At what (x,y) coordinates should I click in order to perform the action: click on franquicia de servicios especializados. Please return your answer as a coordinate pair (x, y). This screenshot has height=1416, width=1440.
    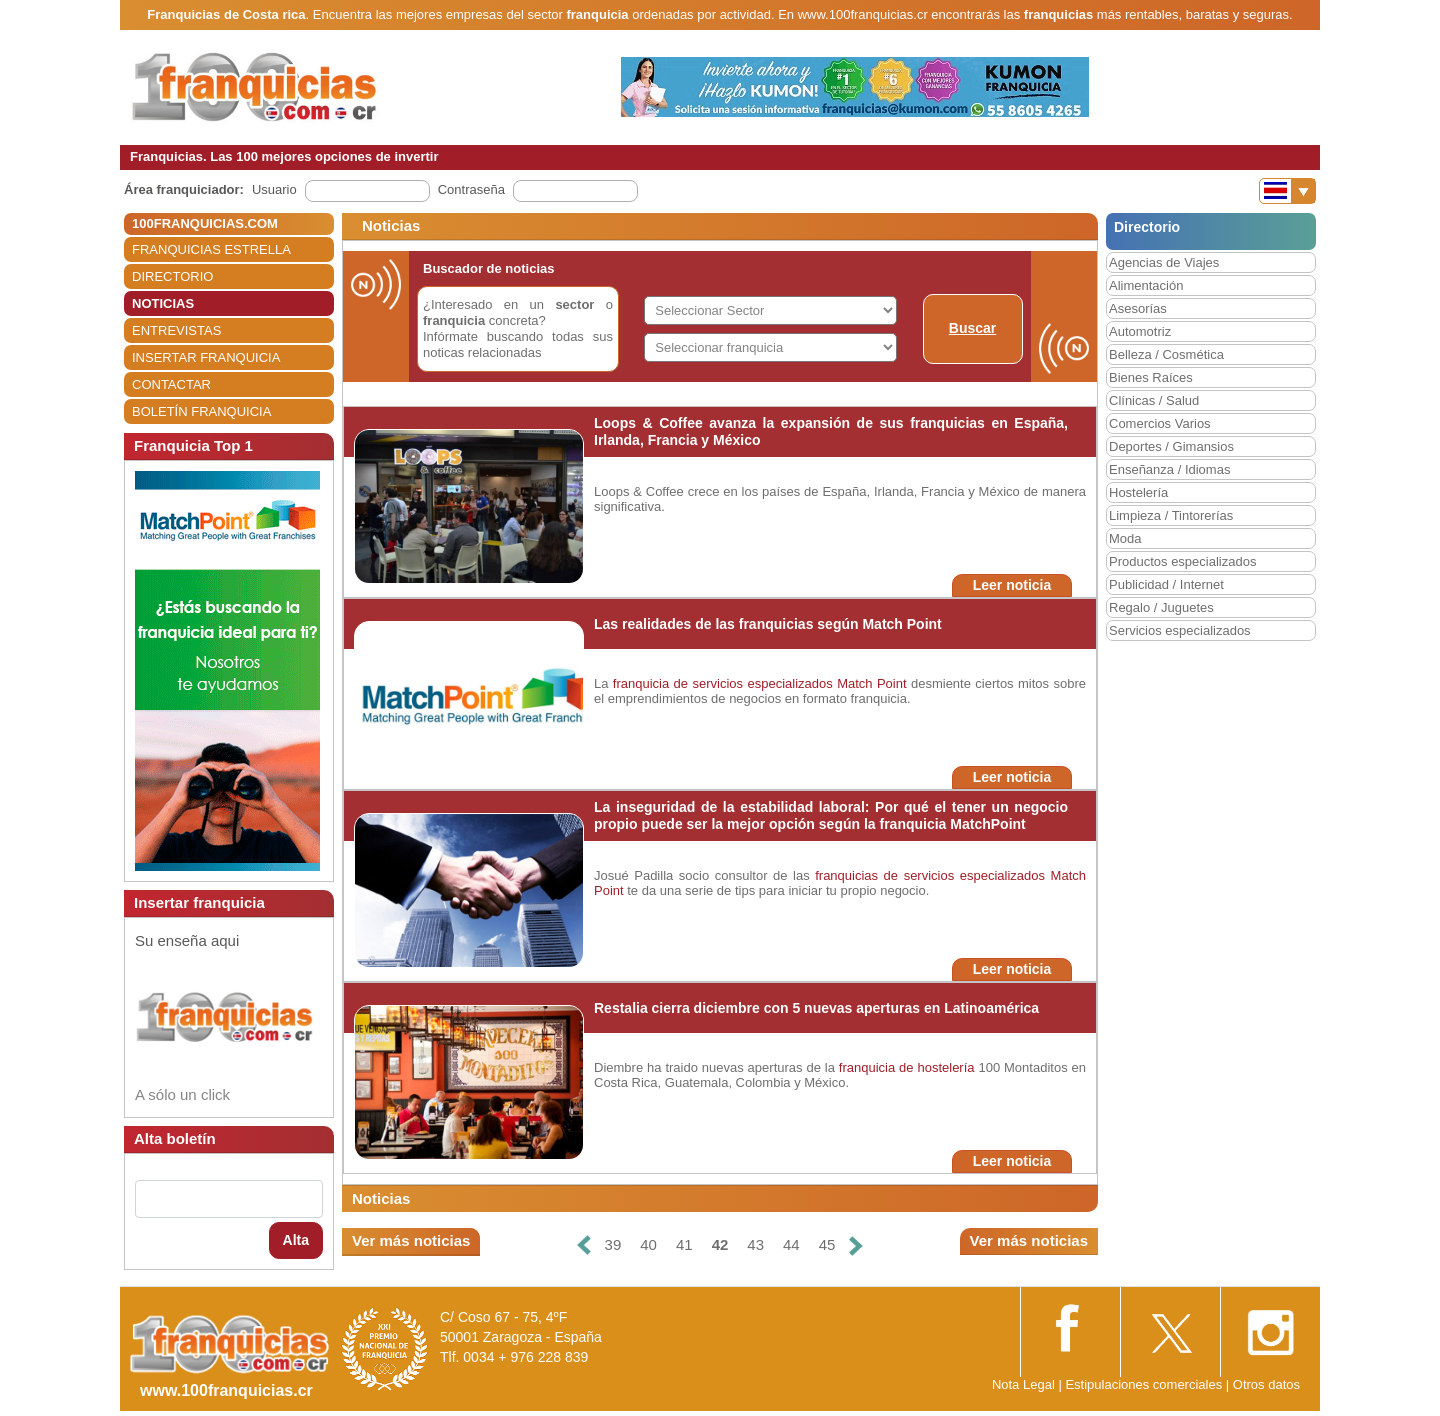
    Looking at the image, I should click on (723, 683).